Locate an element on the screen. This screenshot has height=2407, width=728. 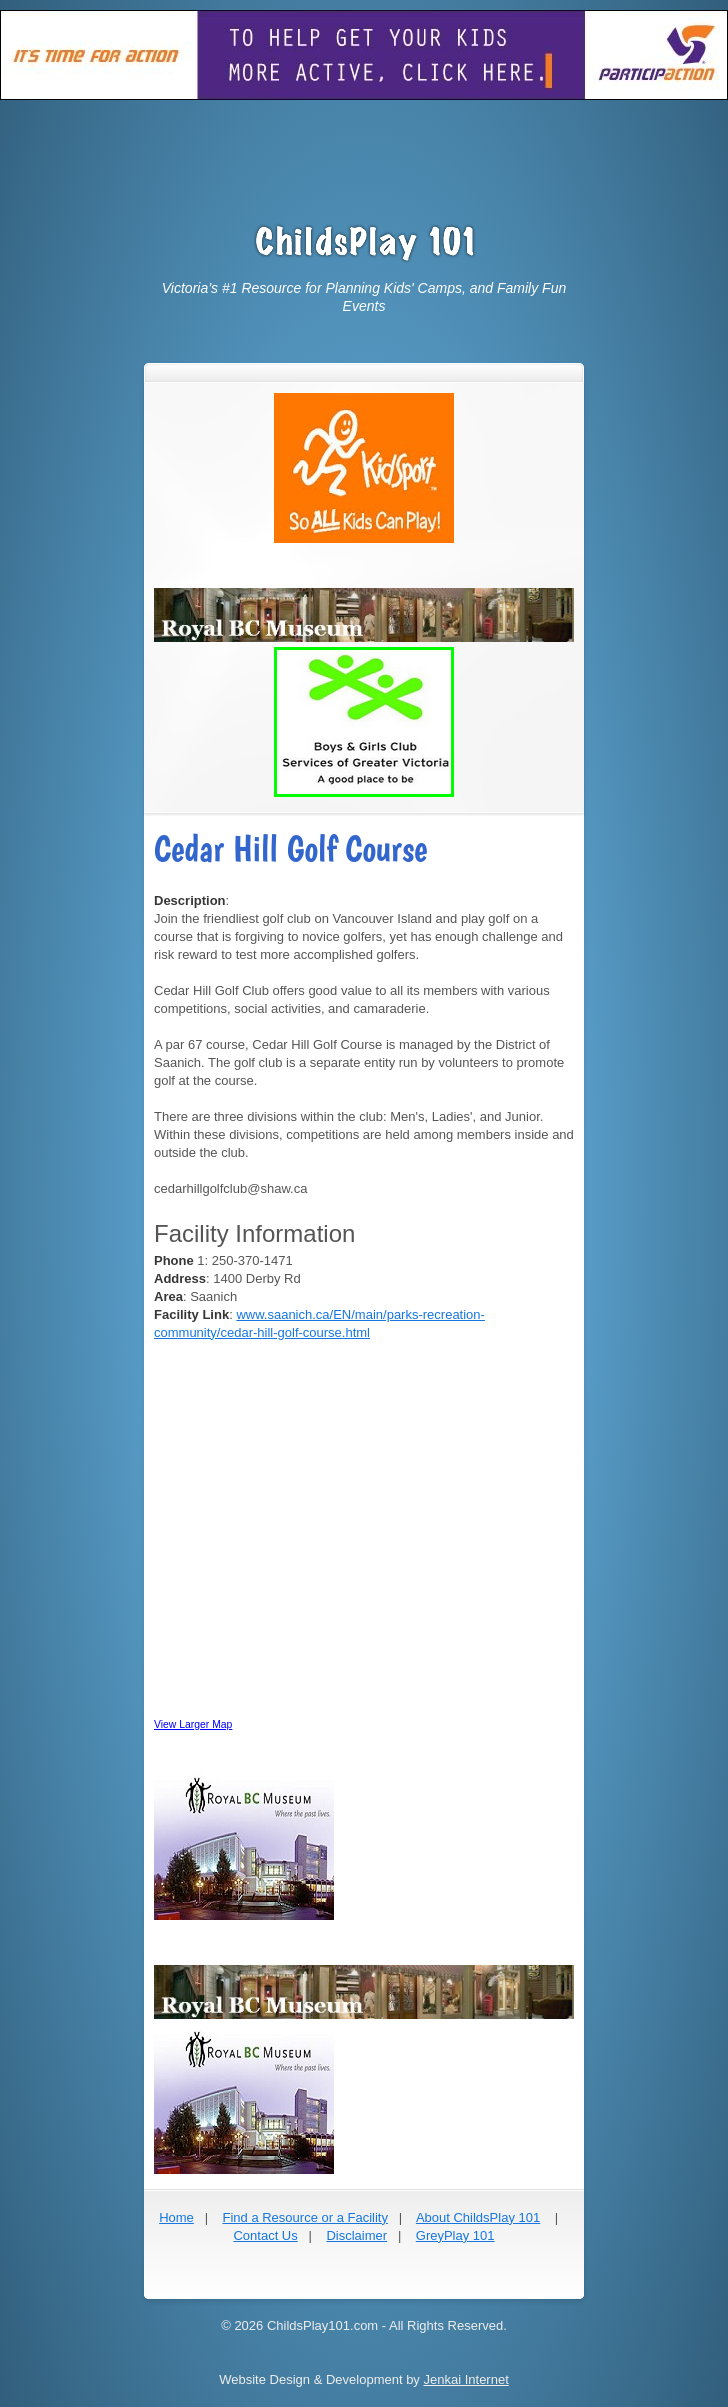
View Larger Map is located at coordinates (193, 1724).